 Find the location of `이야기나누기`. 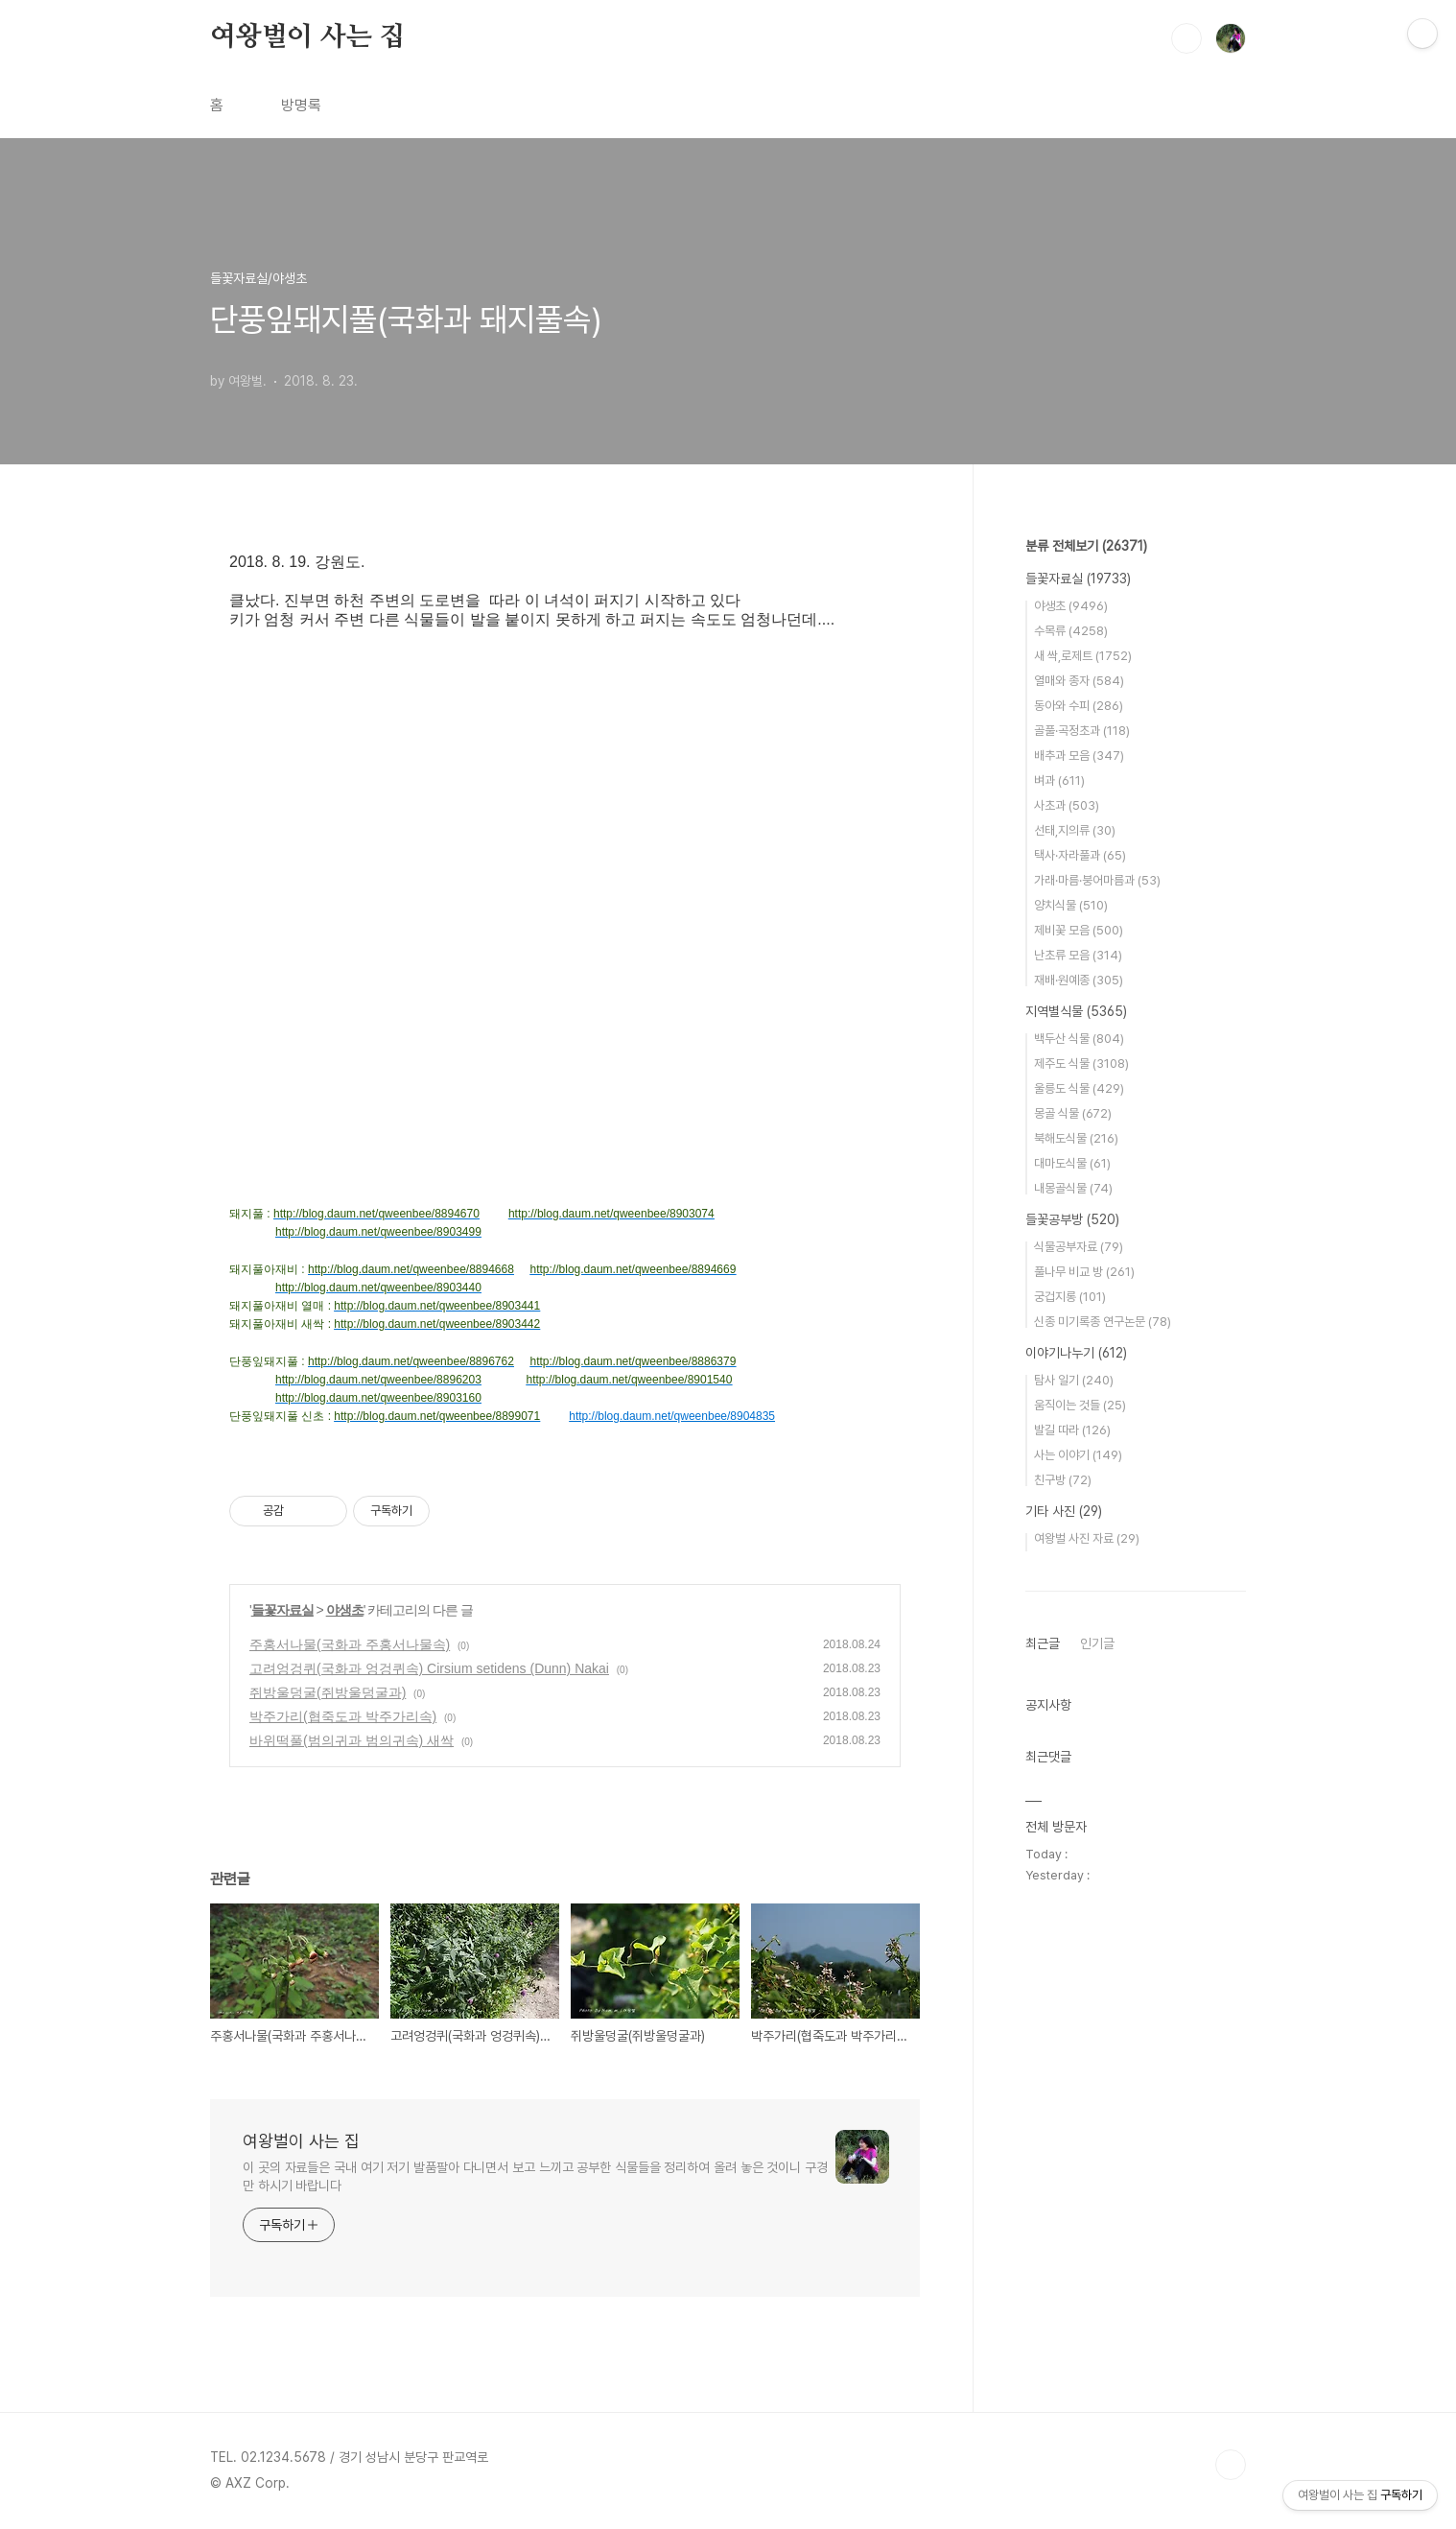

이야기나누기 is located at coordinates (1076, 1352).